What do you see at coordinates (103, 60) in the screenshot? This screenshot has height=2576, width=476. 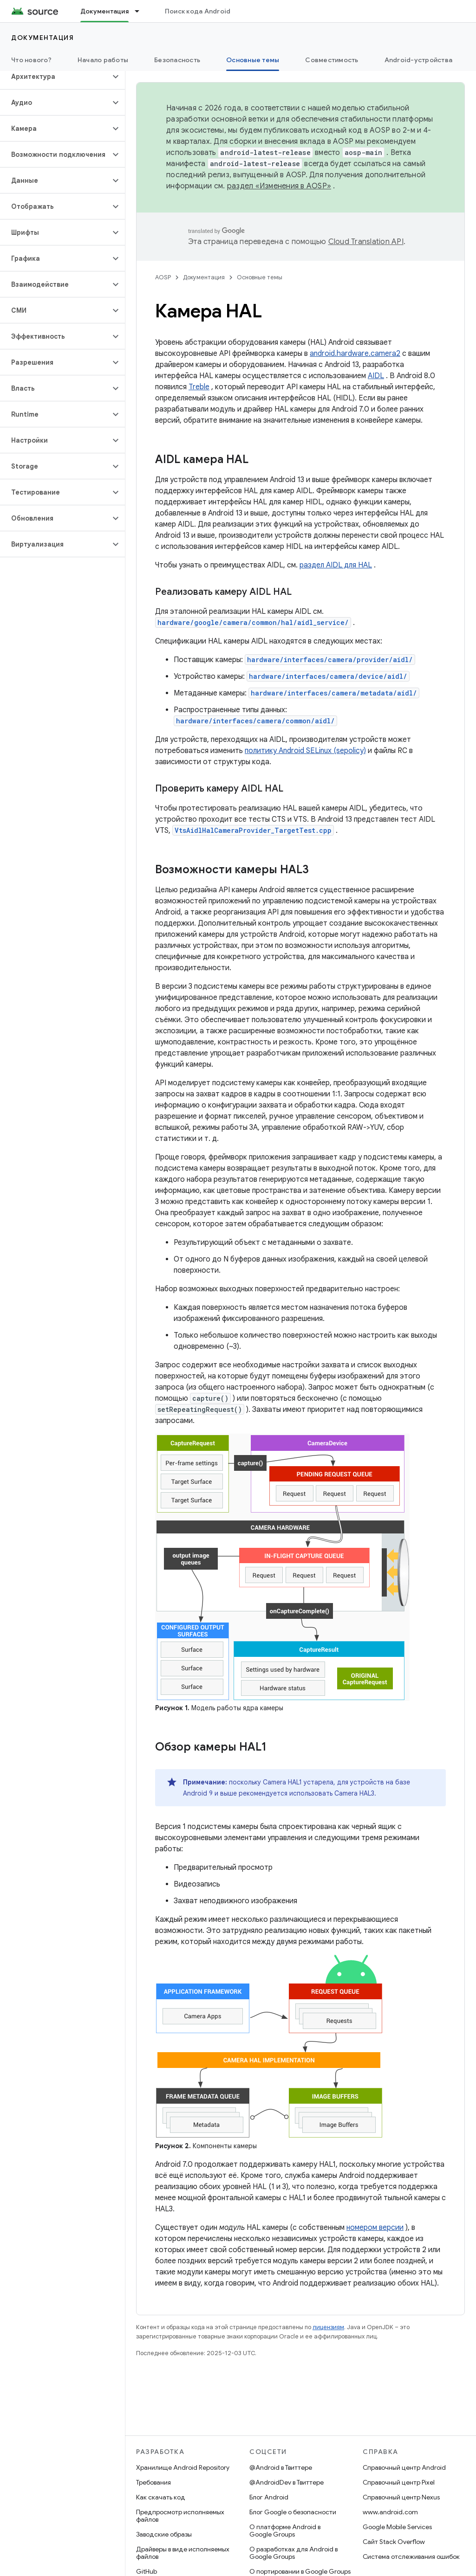 I see `Начало работы` at bounding box center [103, 60].